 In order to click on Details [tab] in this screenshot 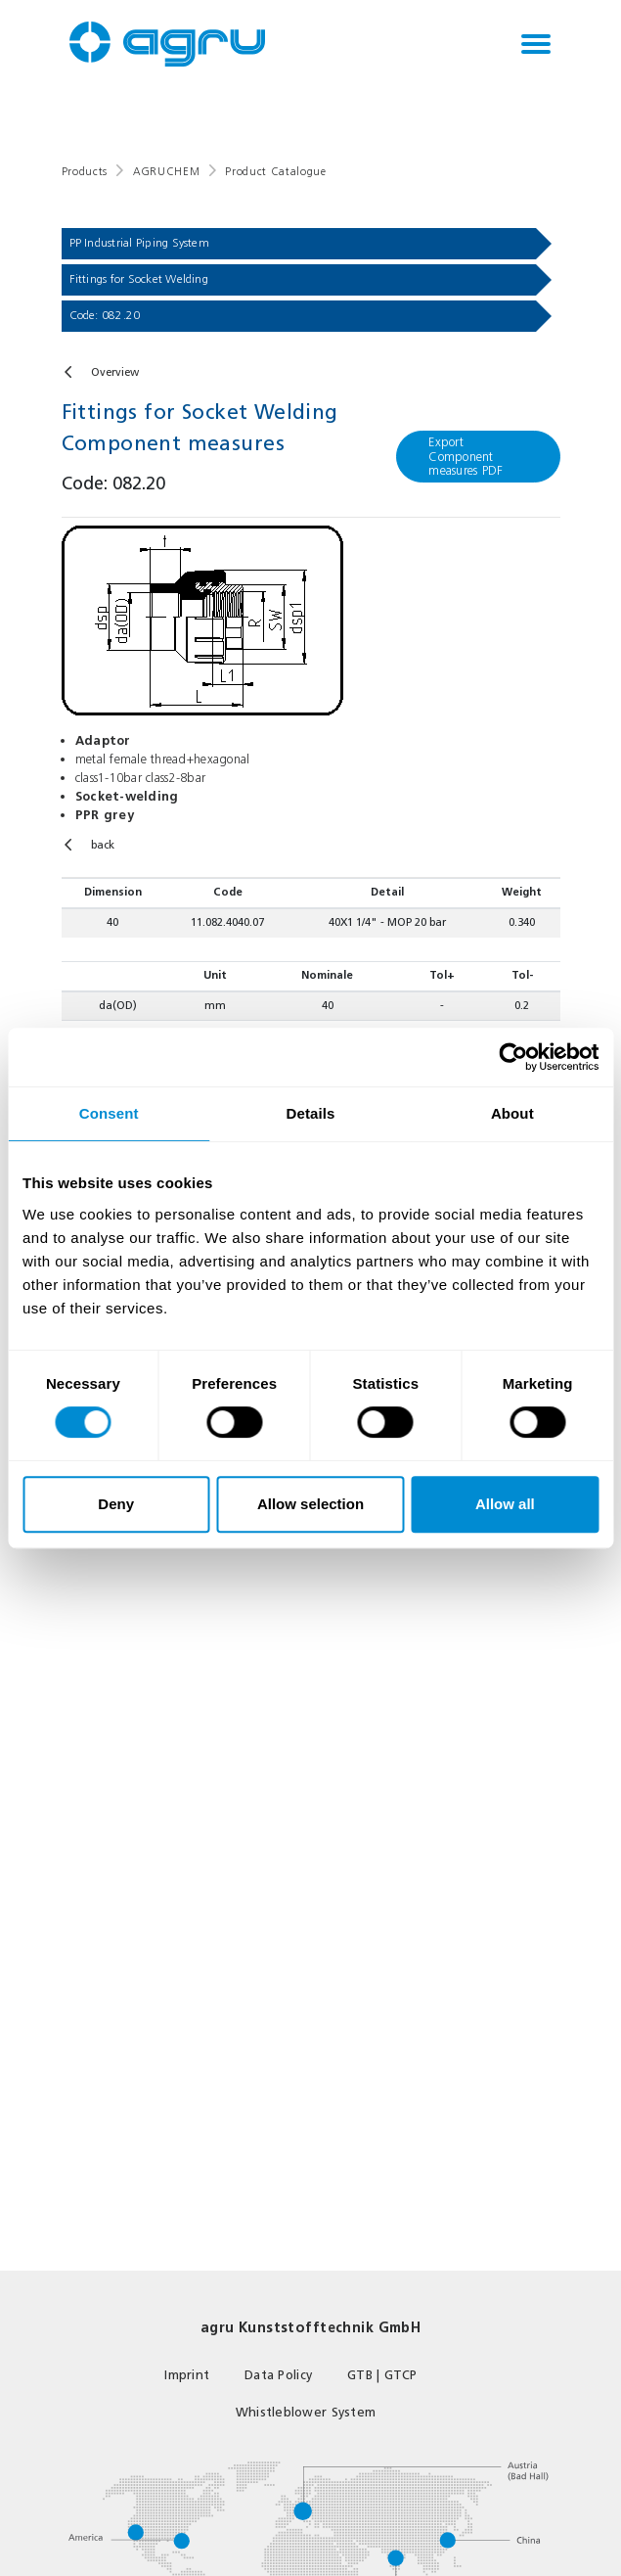, I will do `click(311, 1113)`.